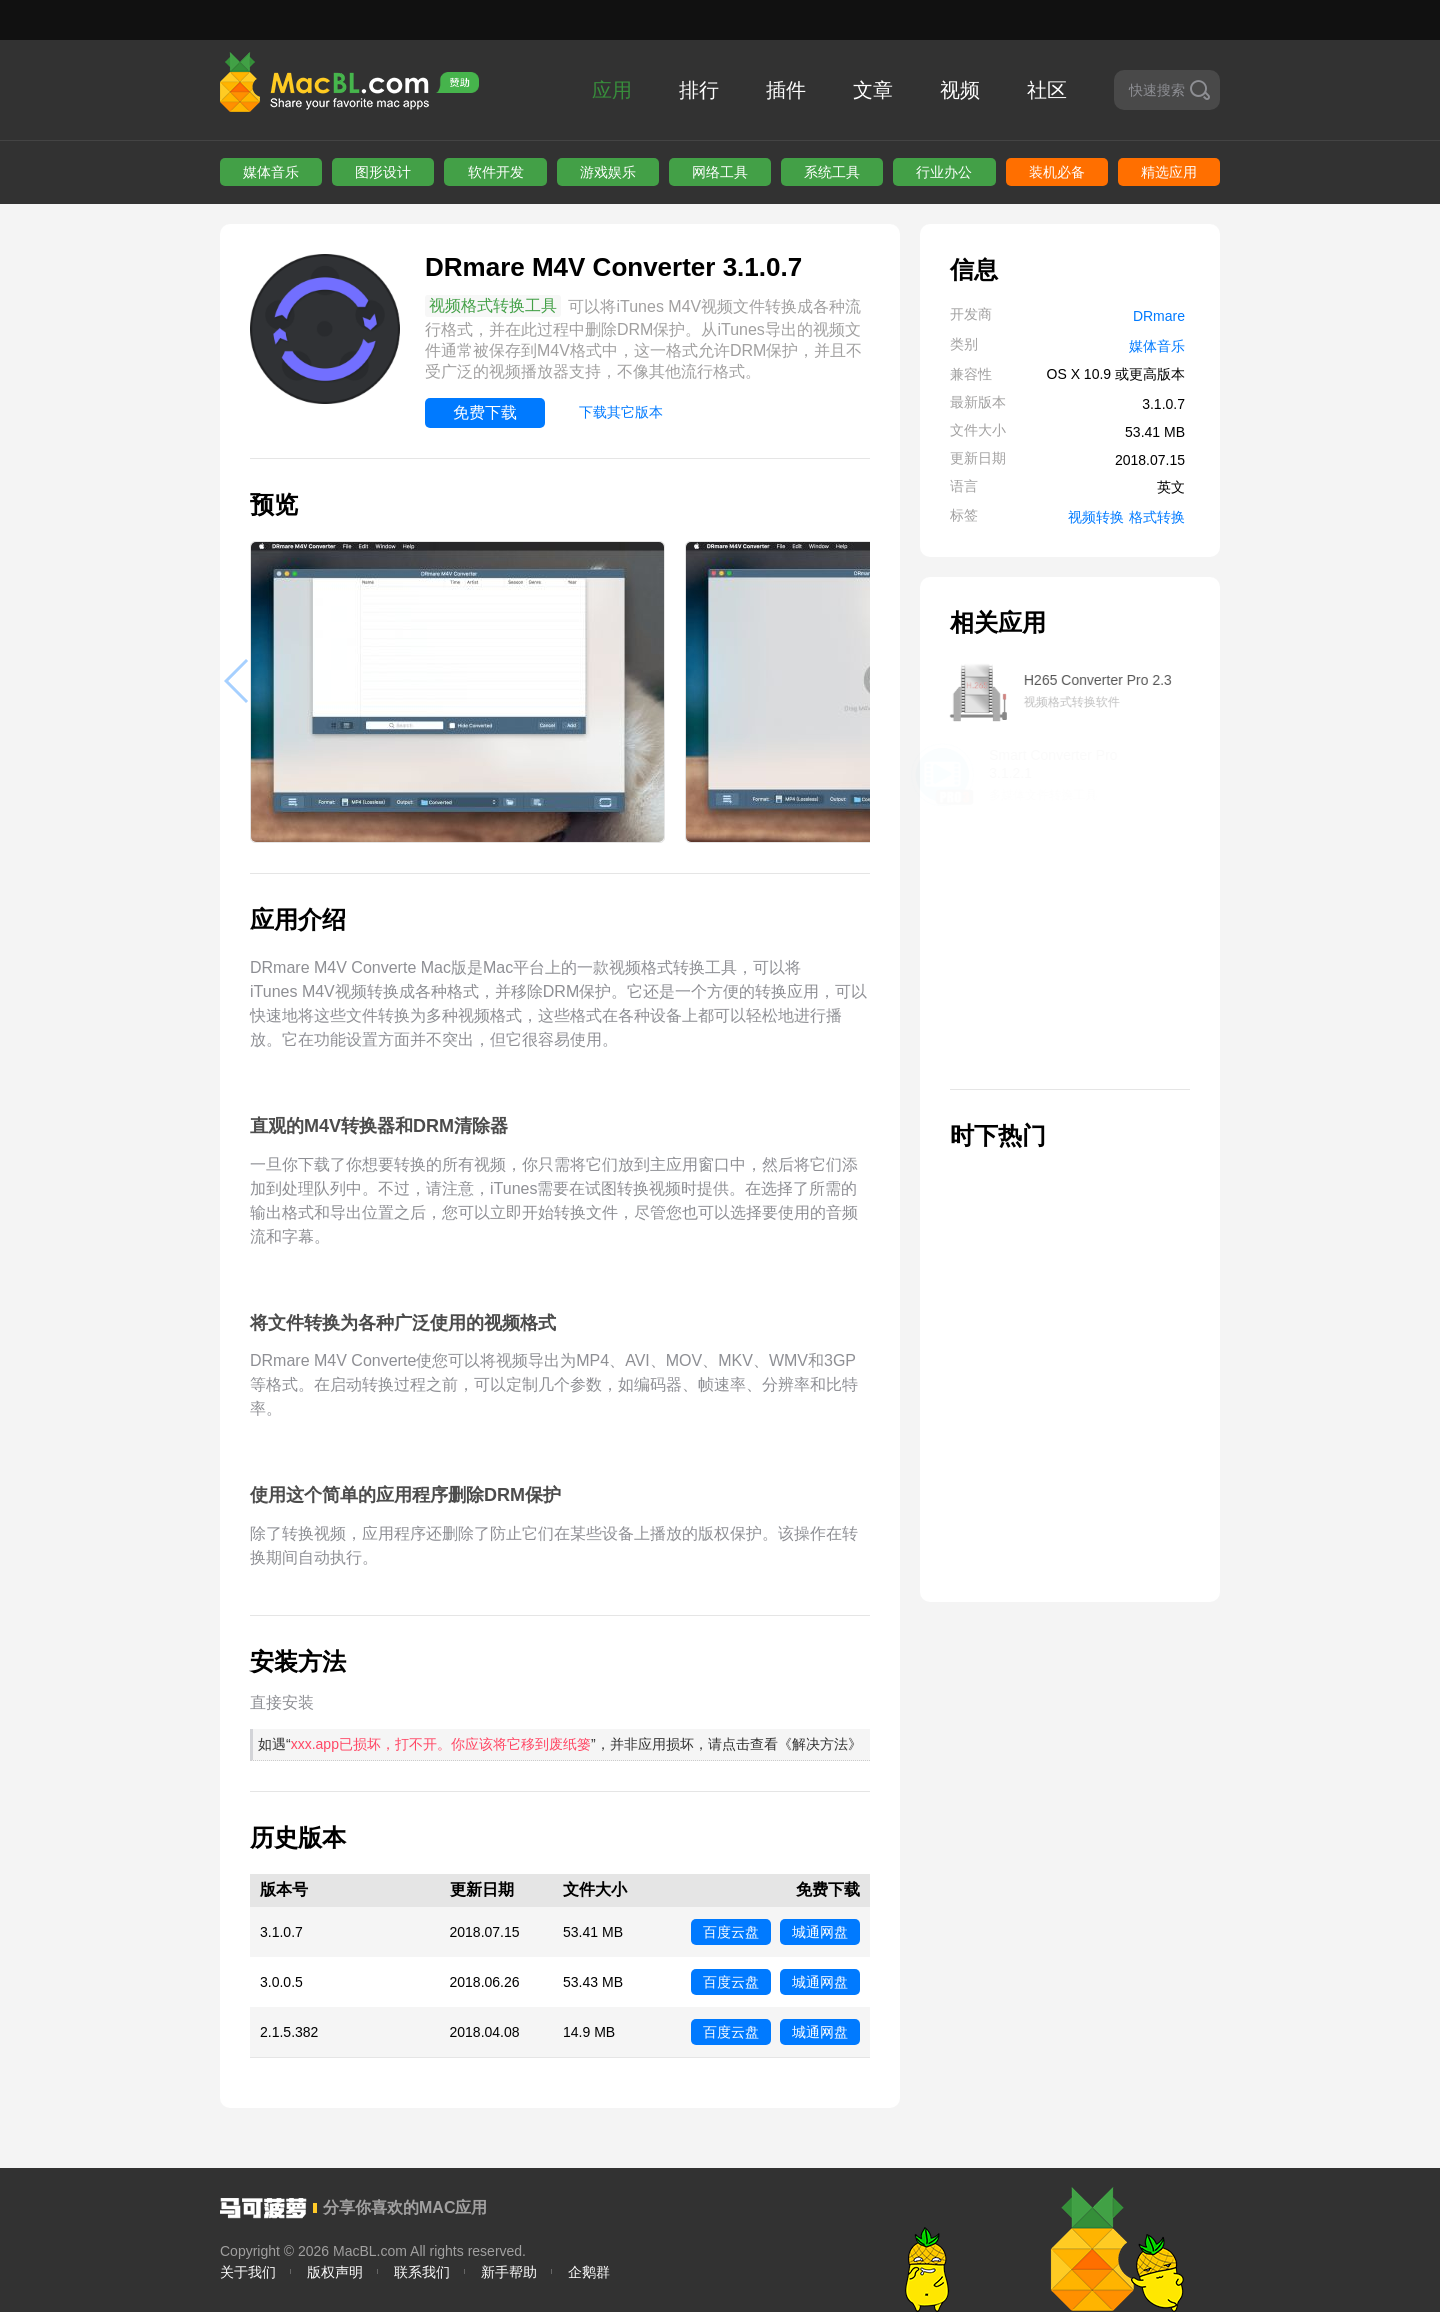 The width and height of the screenshot is (1440, 2312). I want to click on DRmare, so click(1159, 316).